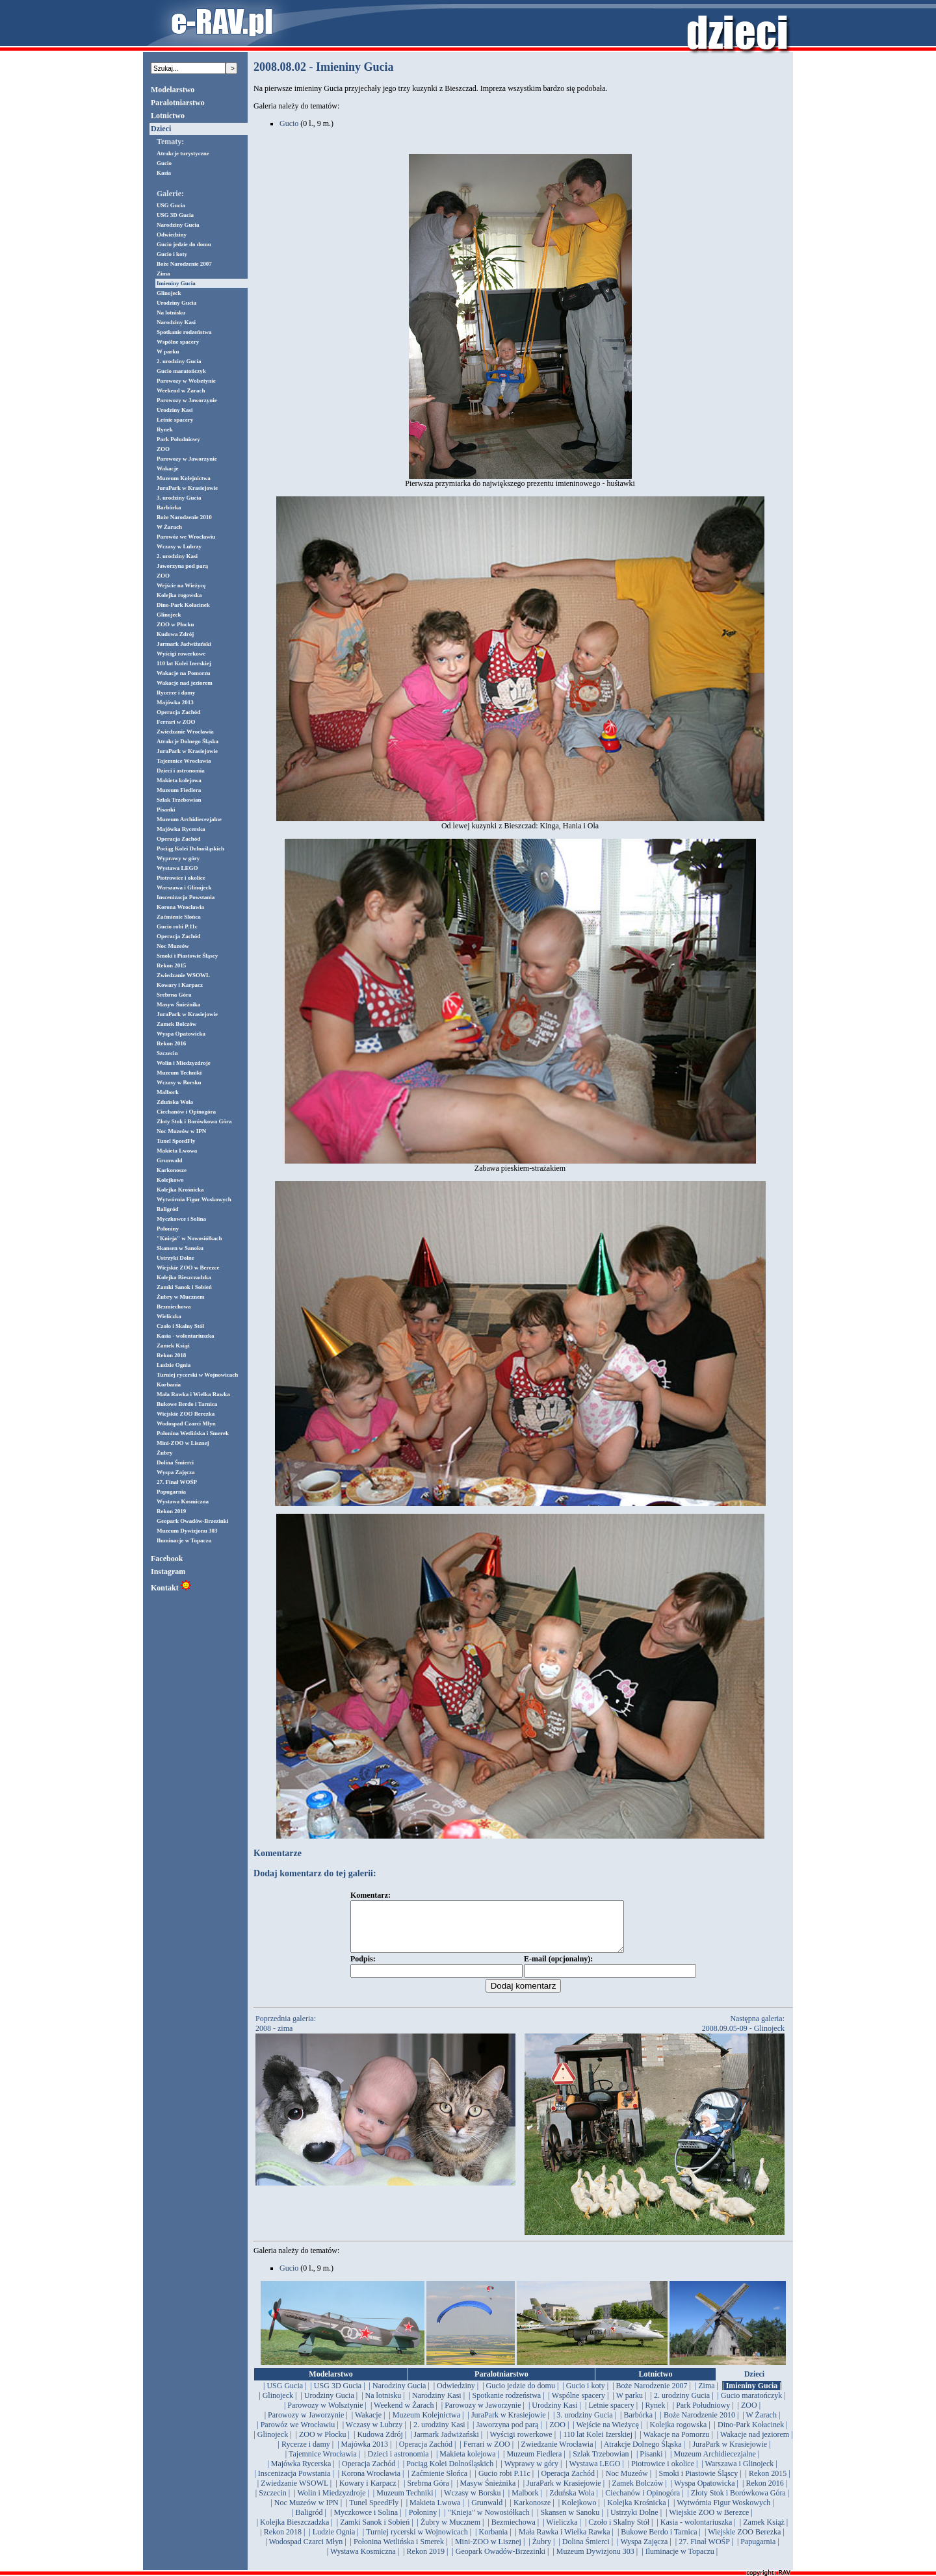 This screenshot has width=936, height=2576. I want to click on Mini-ZOO w Lisznej, so click(183, 1443).